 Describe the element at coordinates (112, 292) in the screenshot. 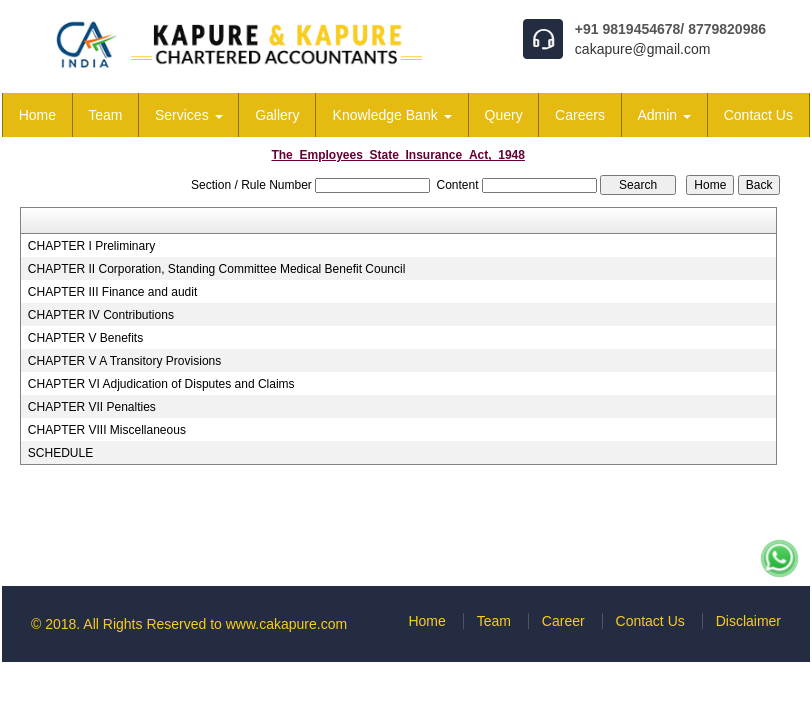

I see `CHAPTER III Finance and audit` at that location.